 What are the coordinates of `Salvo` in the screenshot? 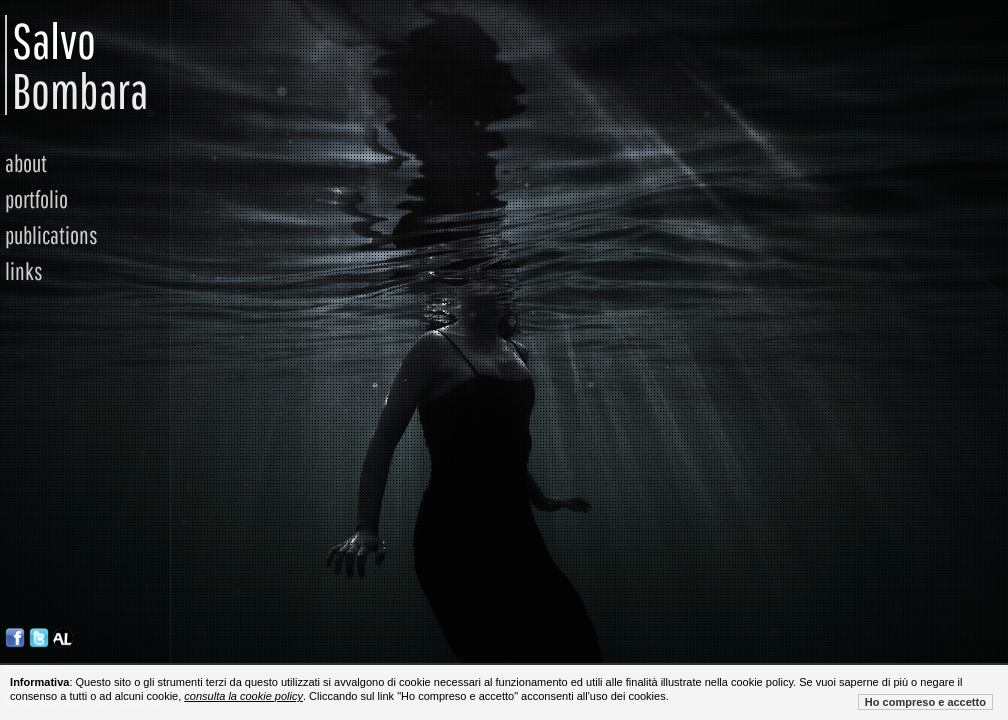 It's located at (23, 65).